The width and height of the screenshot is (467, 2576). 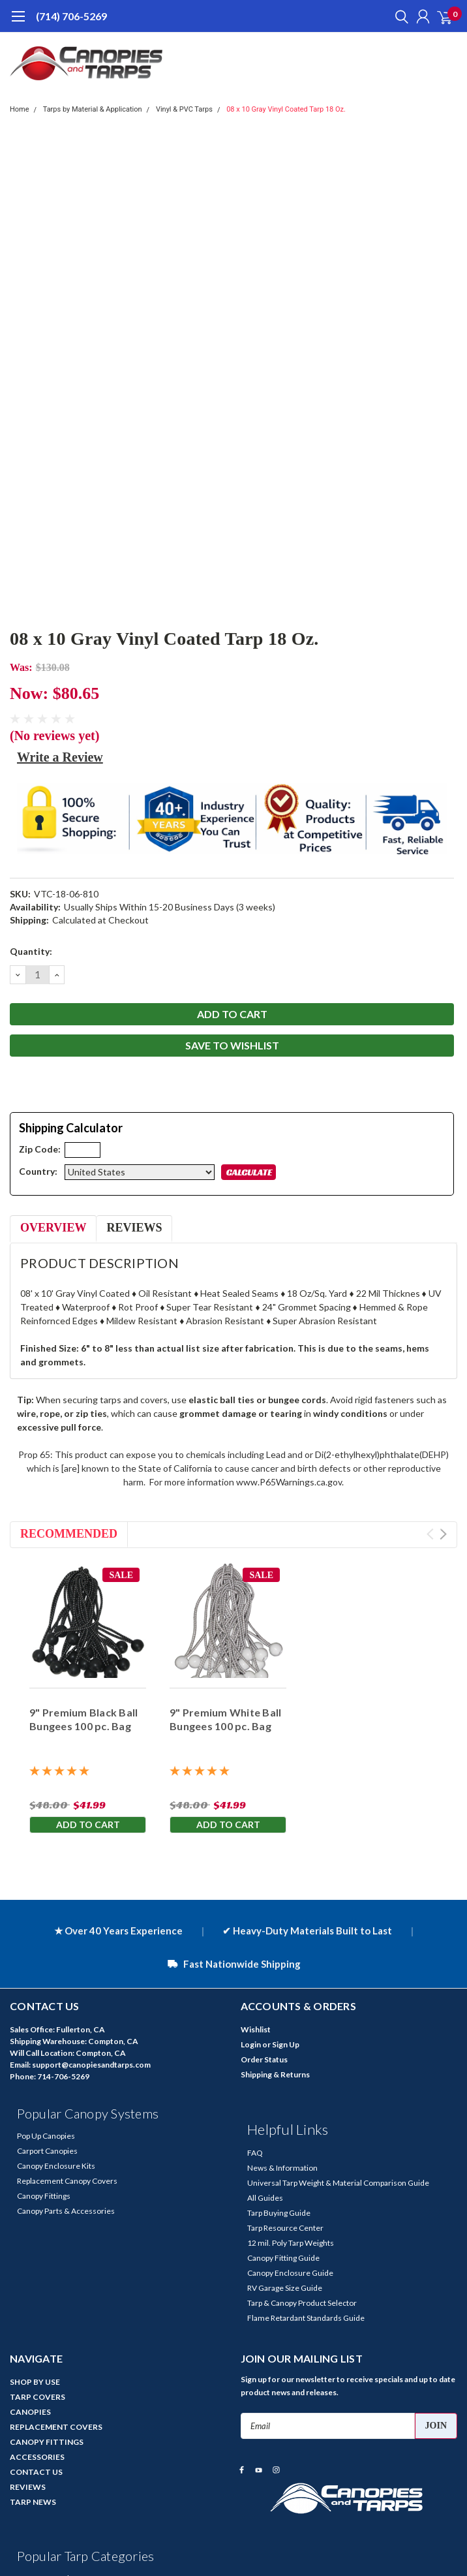 What do you see at coordinates (275, 2074) in the screenshot?
I see `Shipping & Returns` at bounding box center [275, 2074].